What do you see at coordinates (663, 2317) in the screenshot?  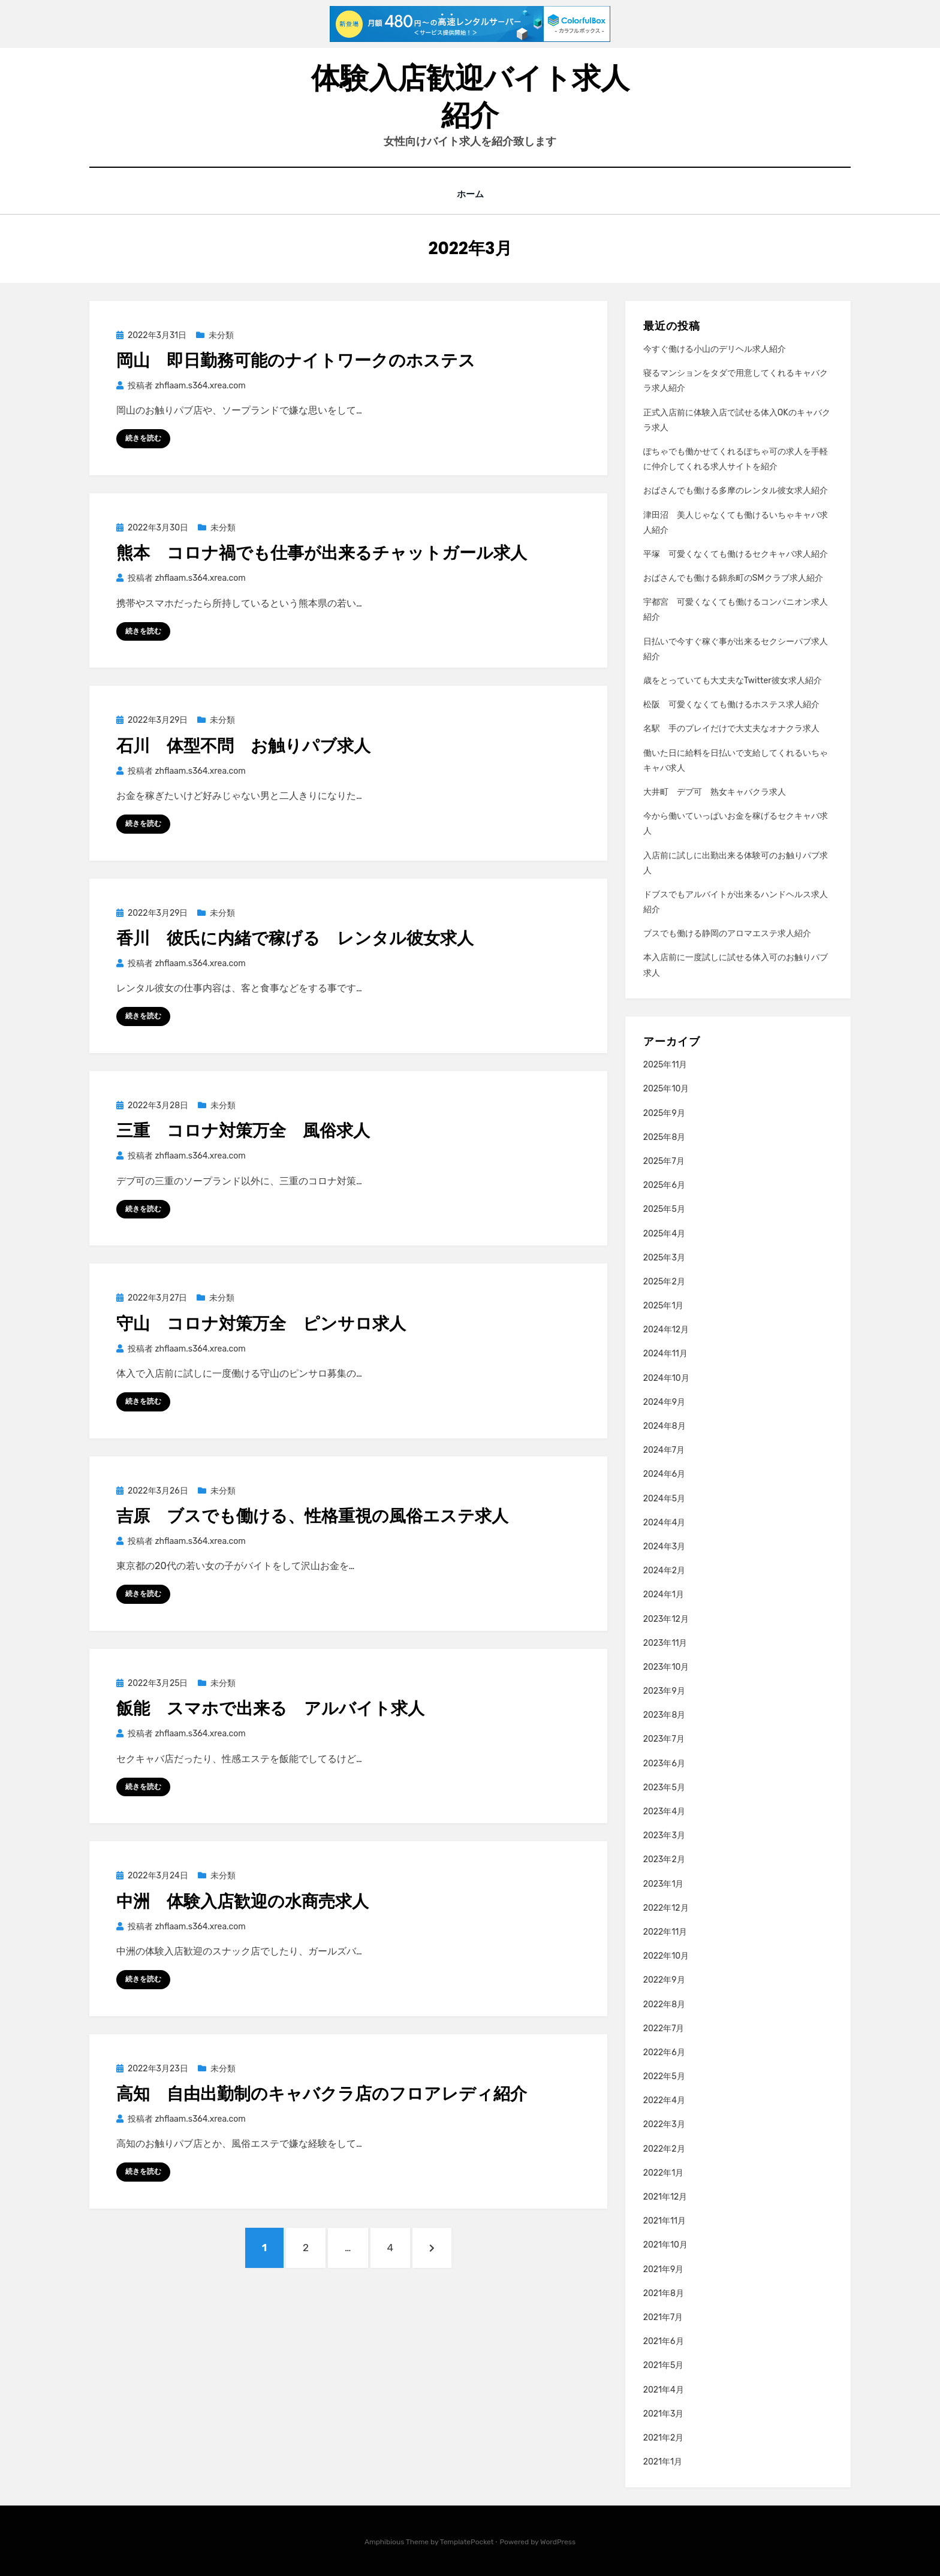 I see `2021年7月` at bounding box center [663, 2317].